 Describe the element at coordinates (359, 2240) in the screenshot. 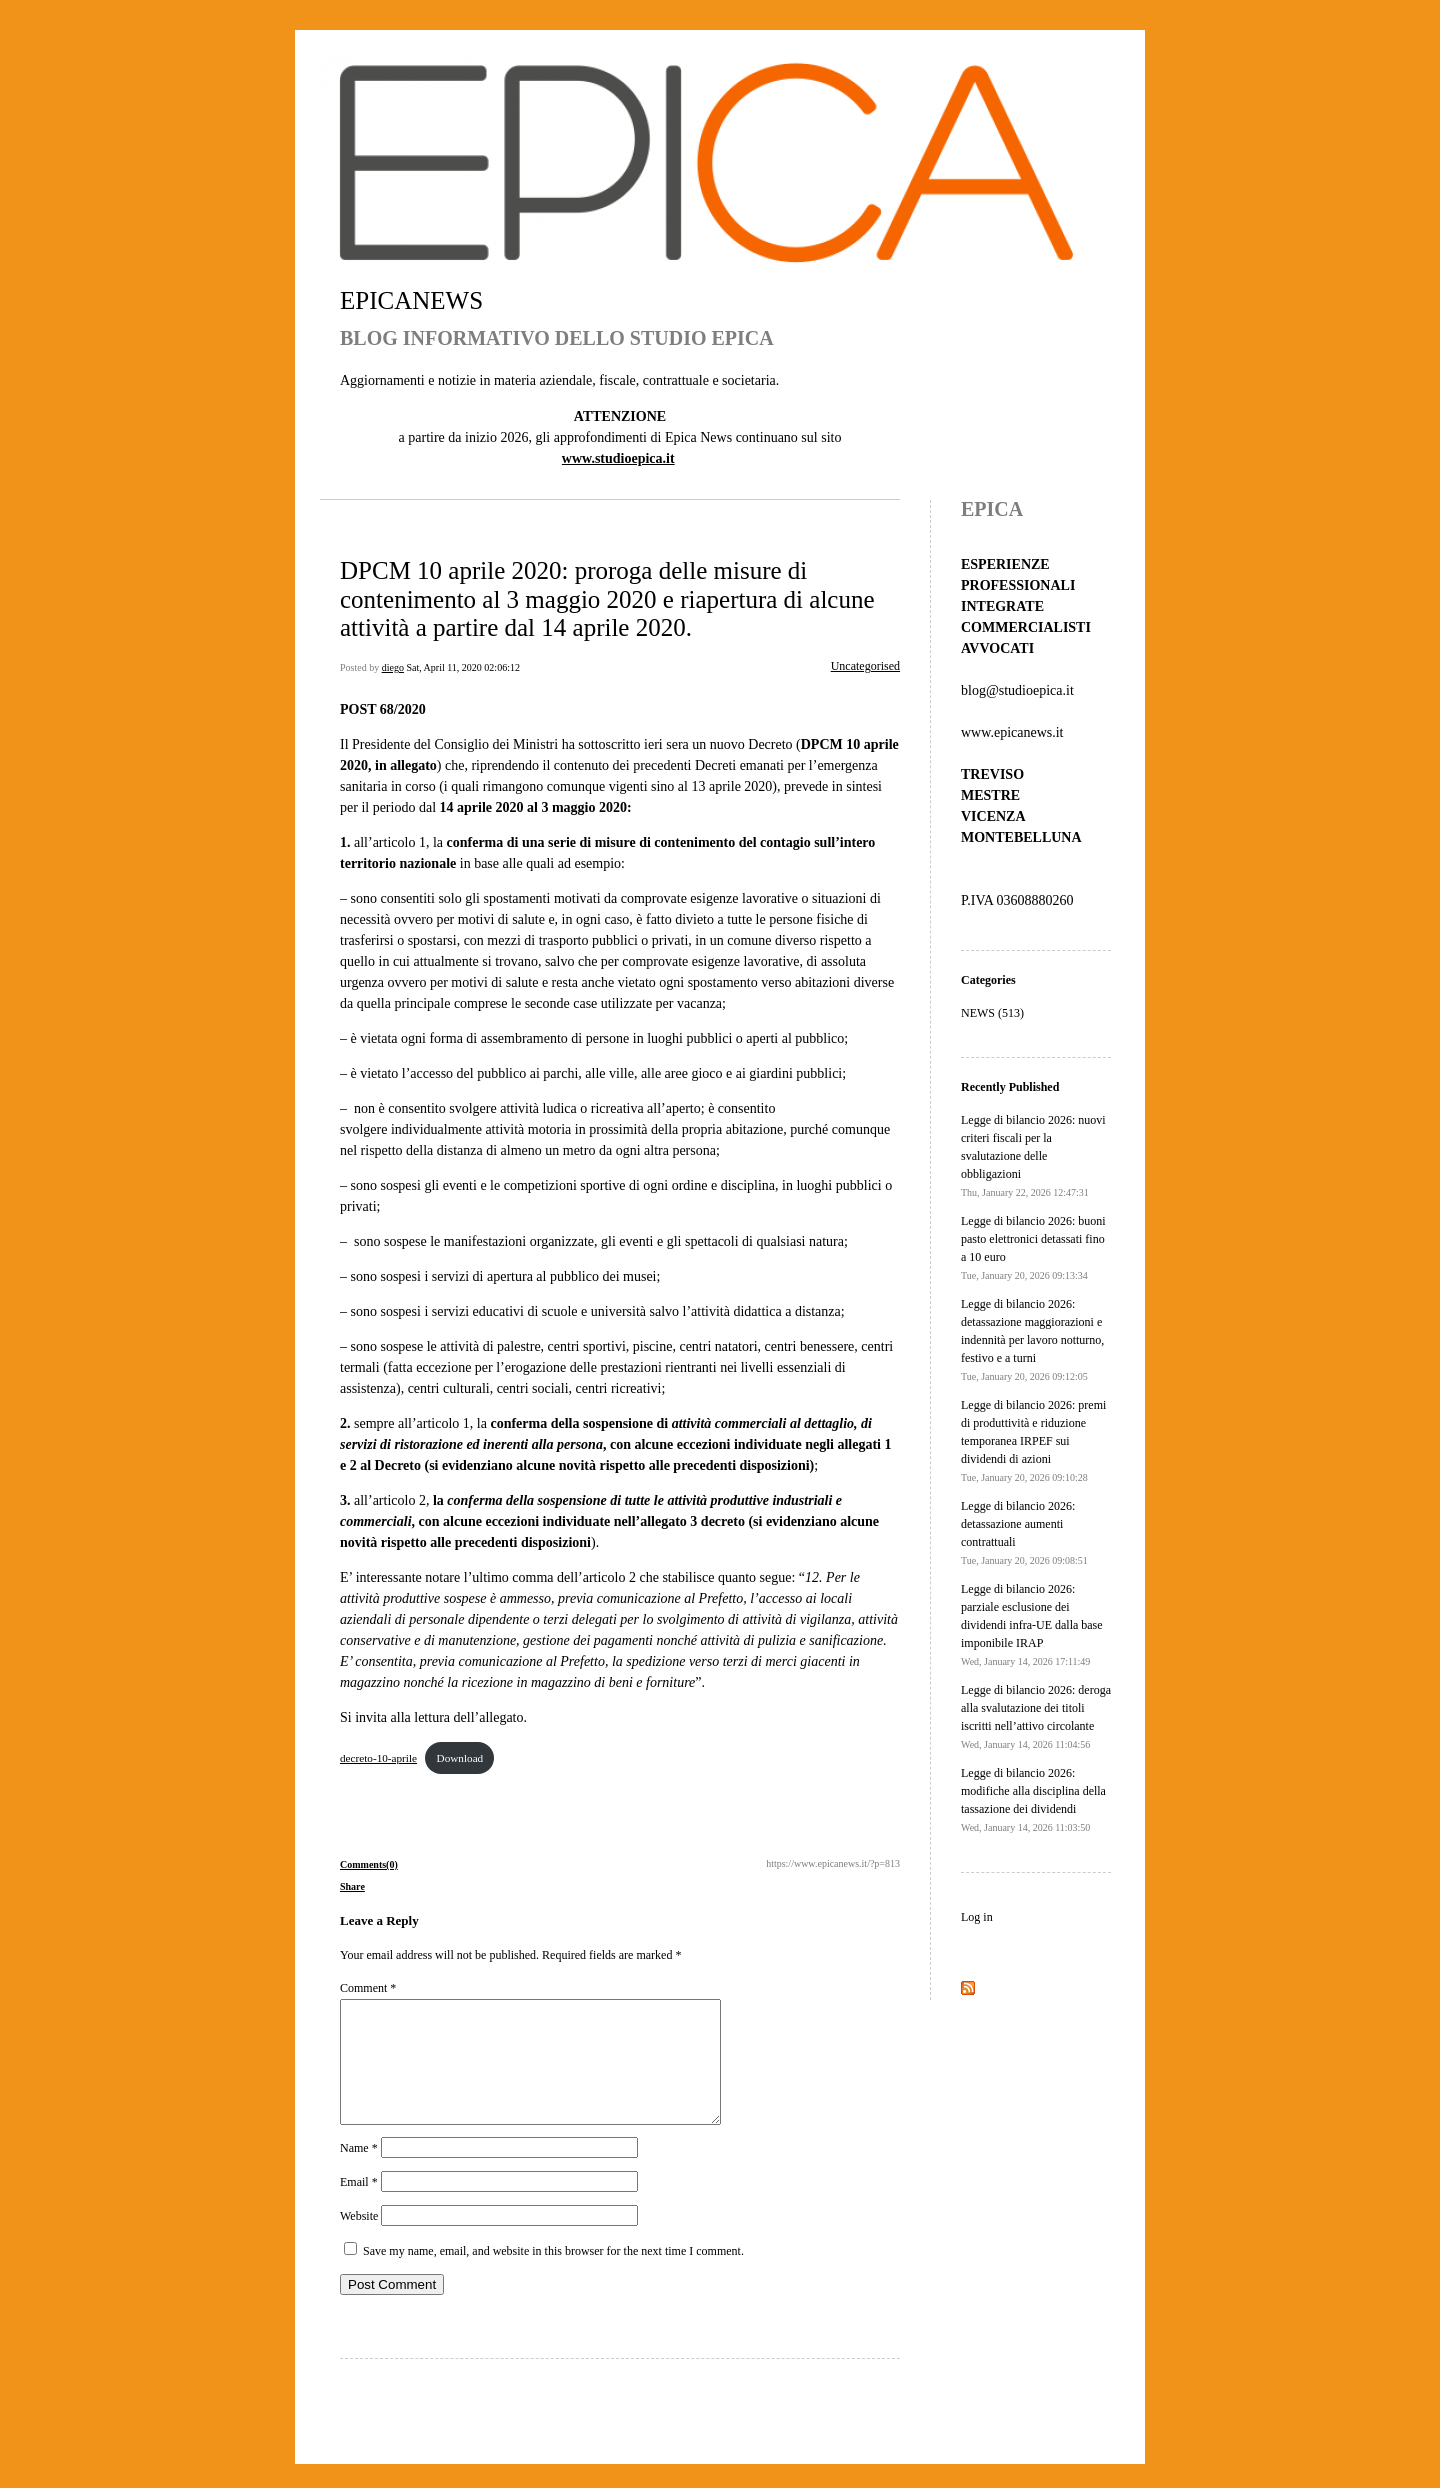

I see `Website` at that location.